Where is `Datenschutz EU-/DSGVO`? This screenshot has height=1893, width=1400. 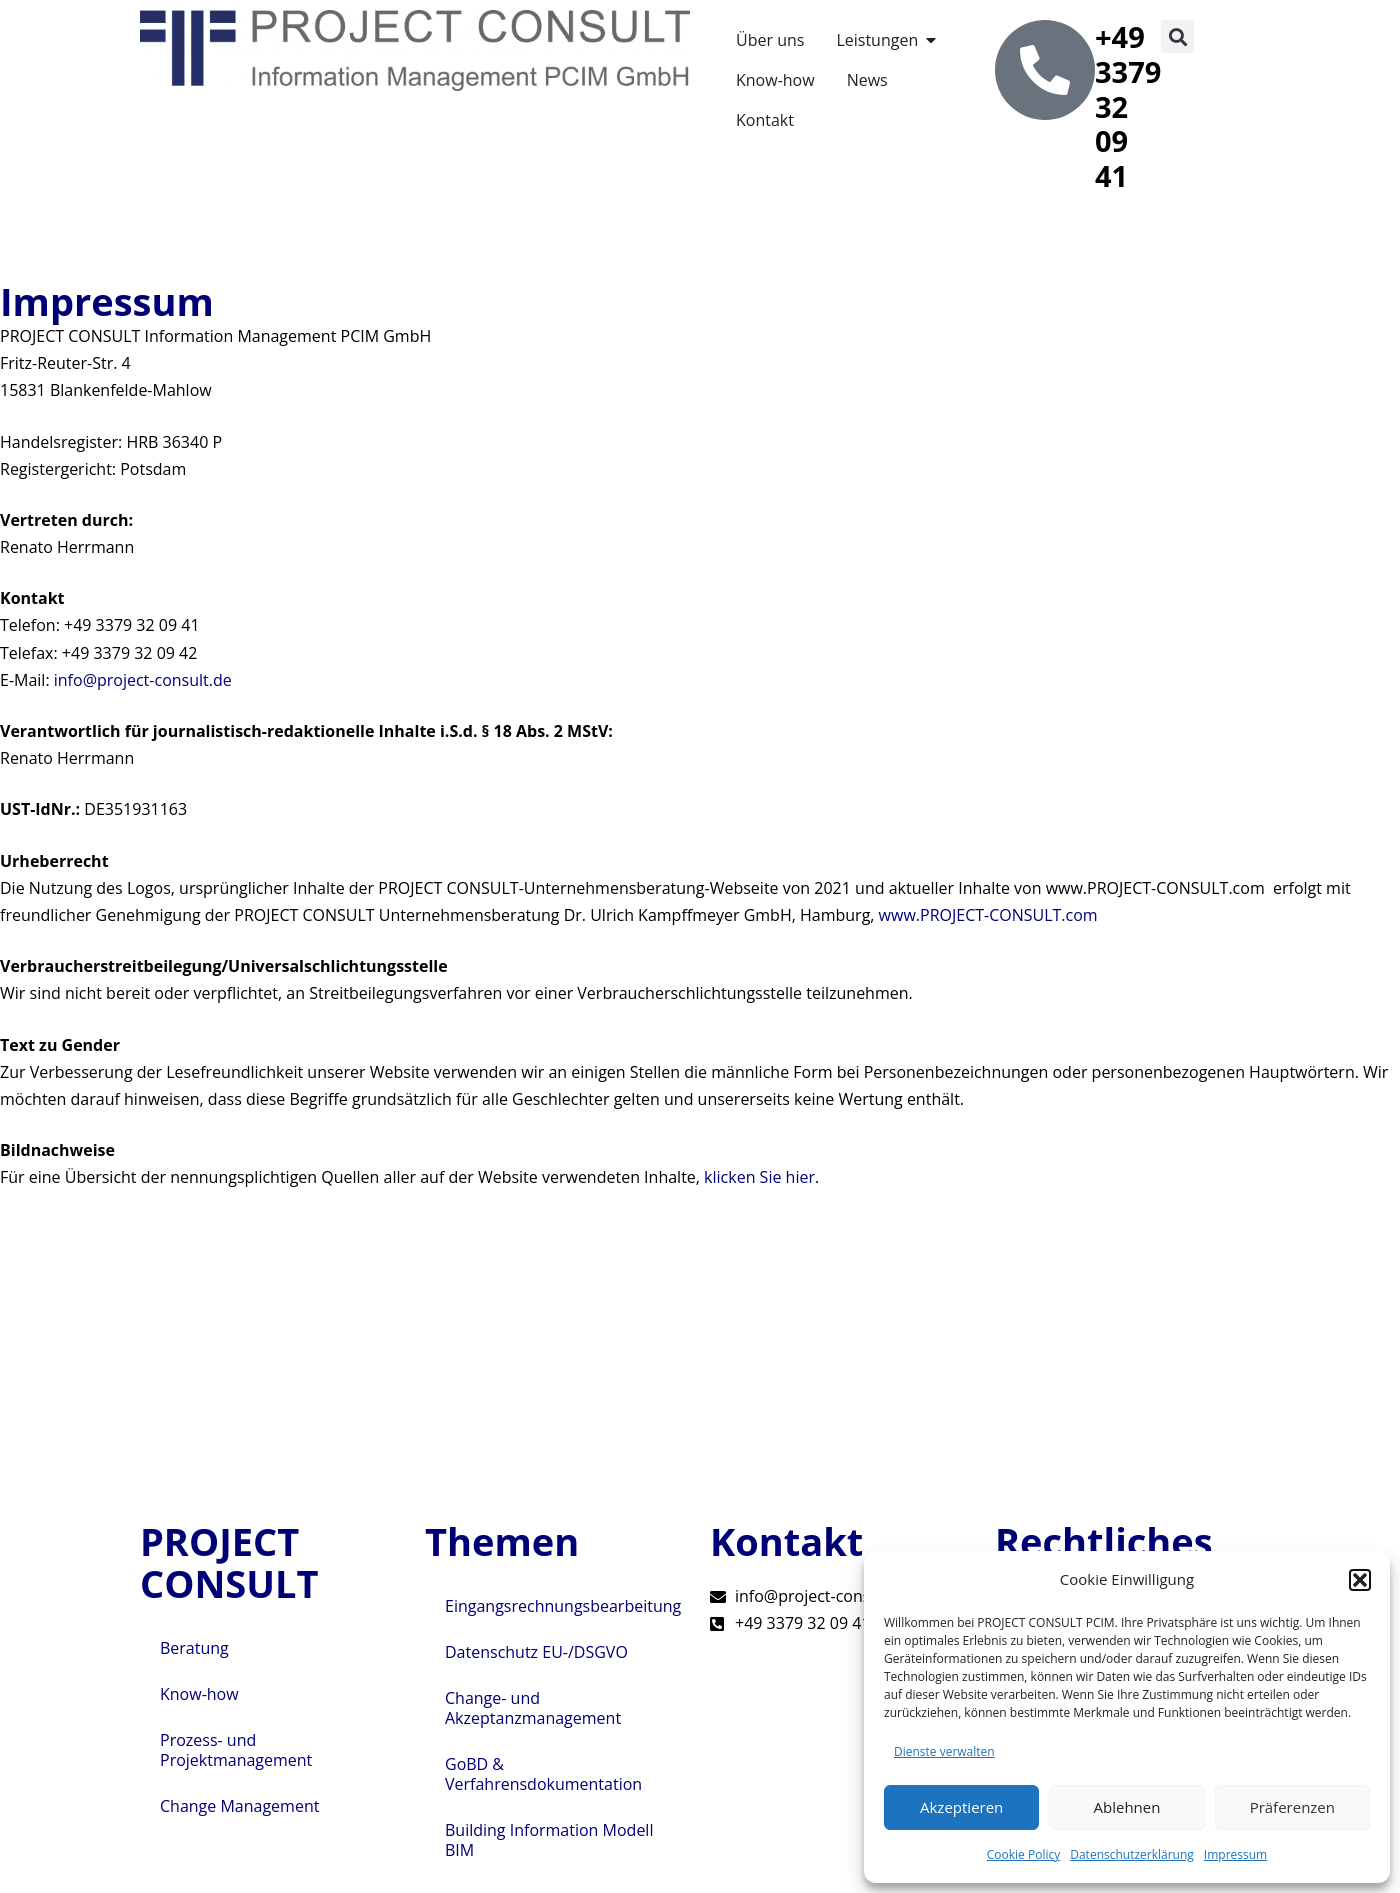 Datenschutz EU-/DSGVO is located at coordinates (536, 1652).